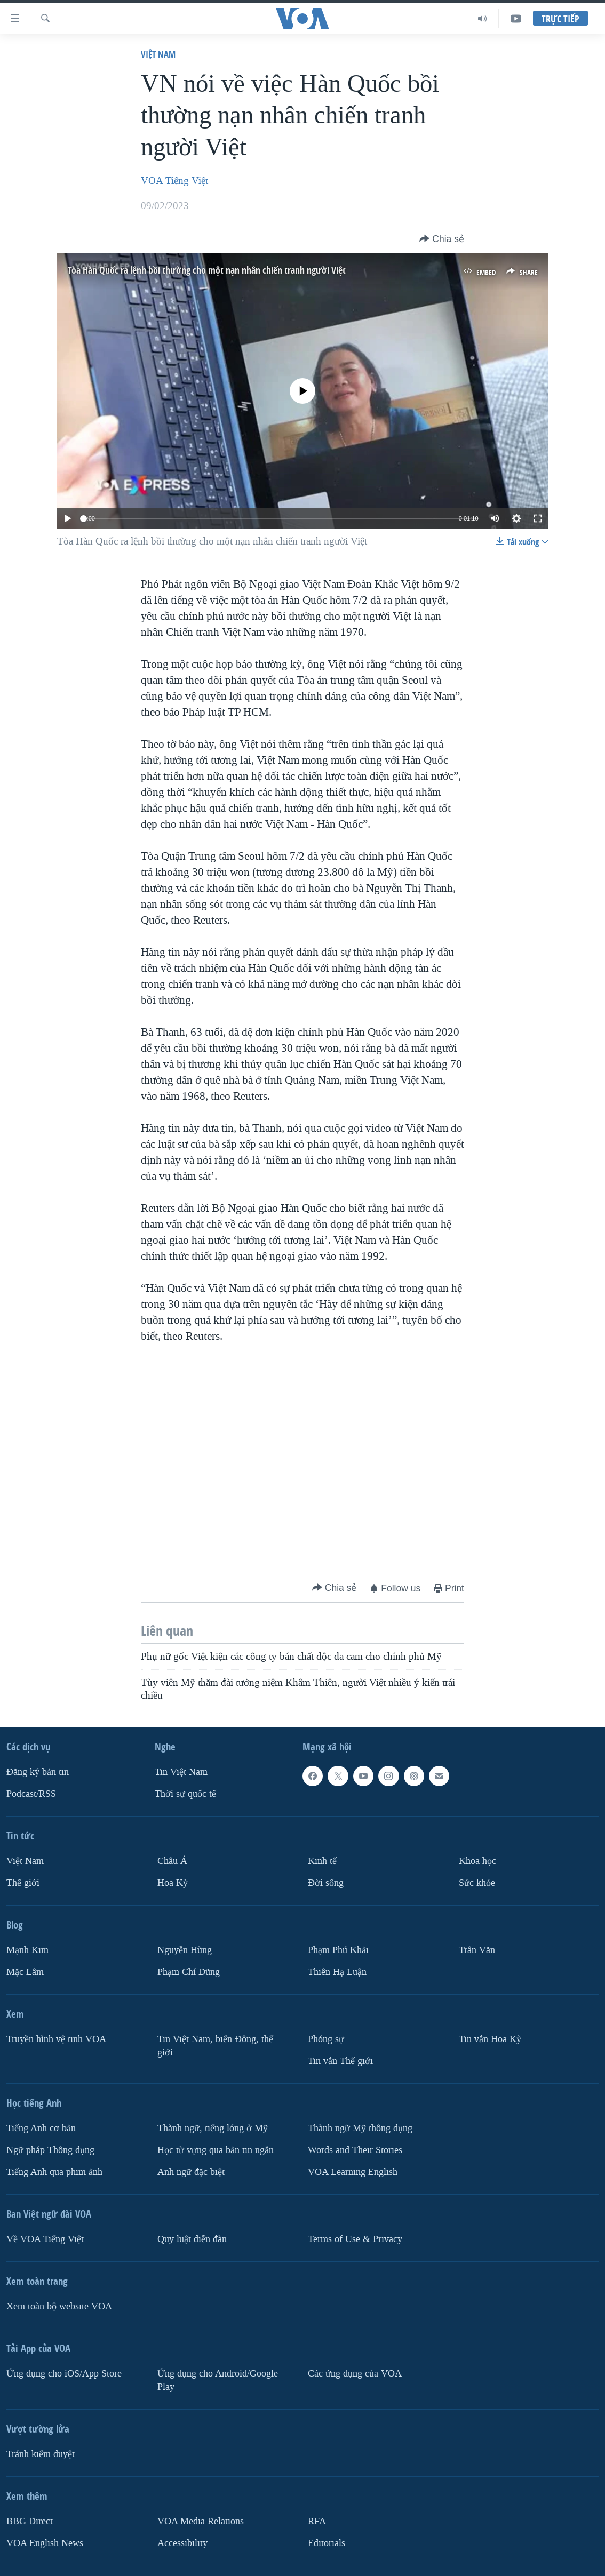  What do you see at coordinates (41, 2128) in the screenshot?
I see `Tiếng Anh cơ bản` at bounding box center [41, 2128].